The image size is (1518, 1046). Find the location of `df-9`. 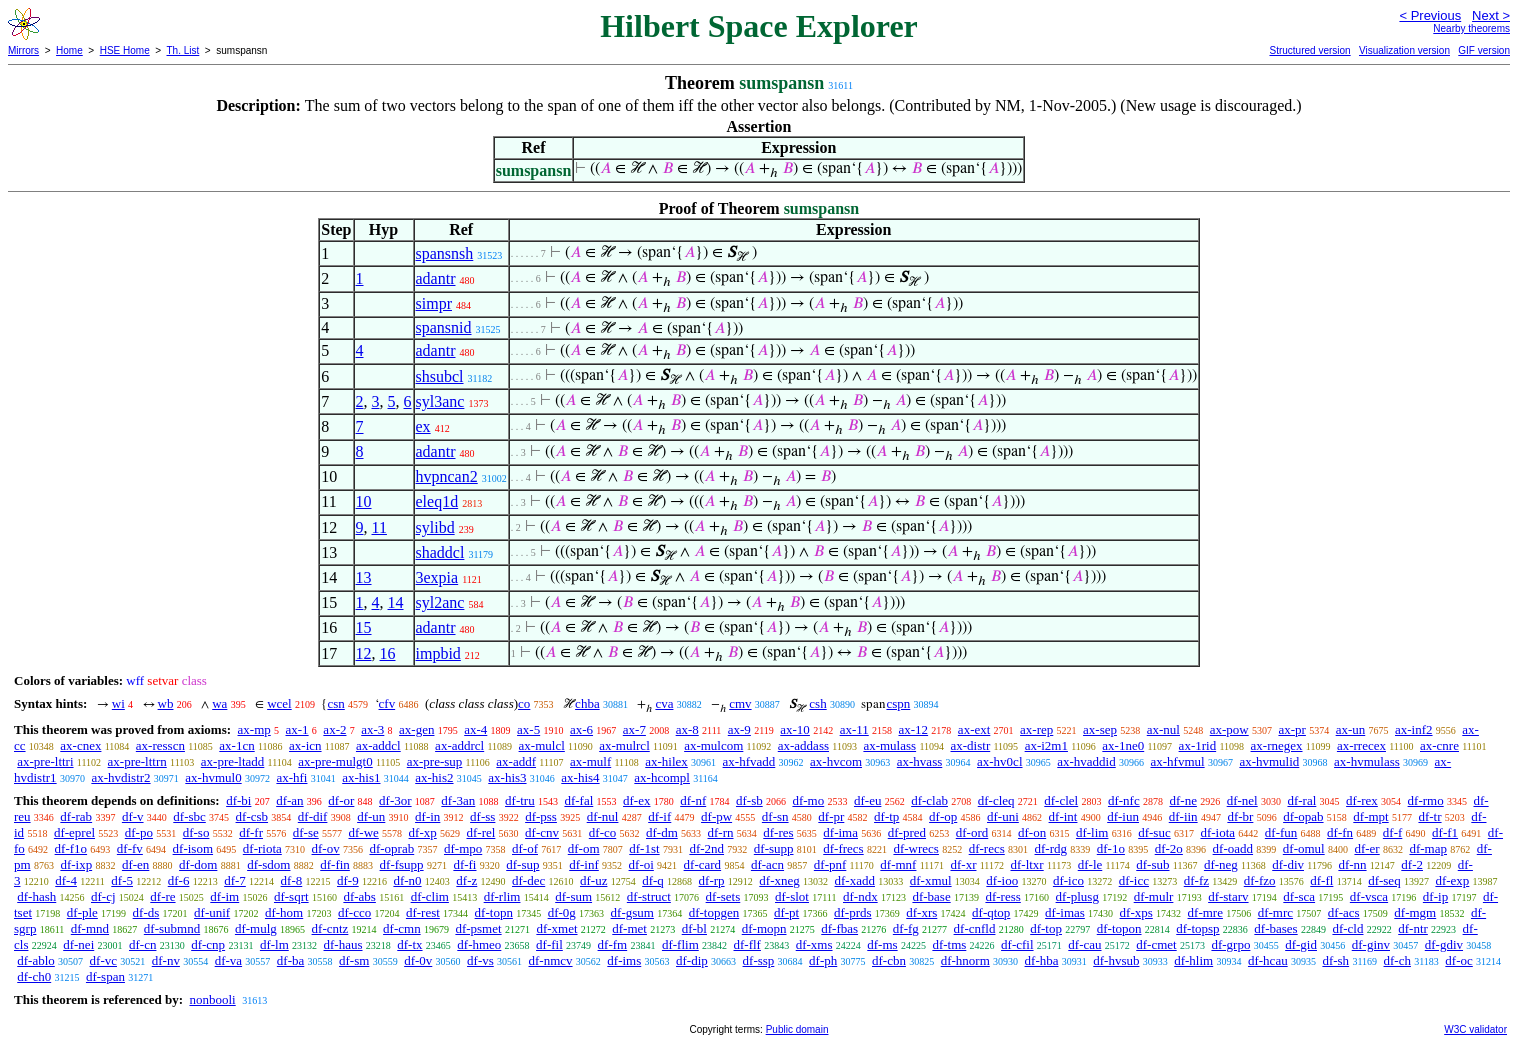

df-9 is located at coordinates (348, 880).